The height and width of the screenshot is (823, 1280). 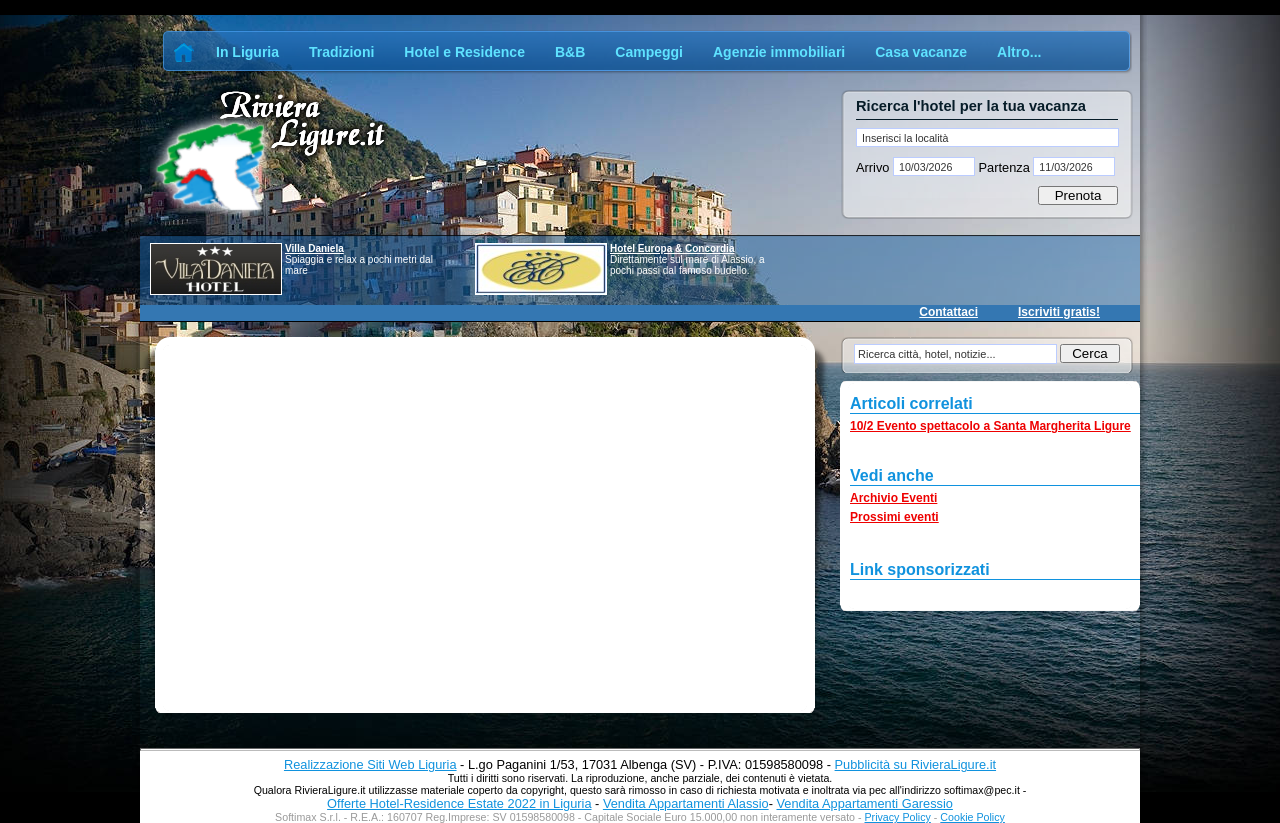 I want to click on Arrivo, so click(x=874, y=167).